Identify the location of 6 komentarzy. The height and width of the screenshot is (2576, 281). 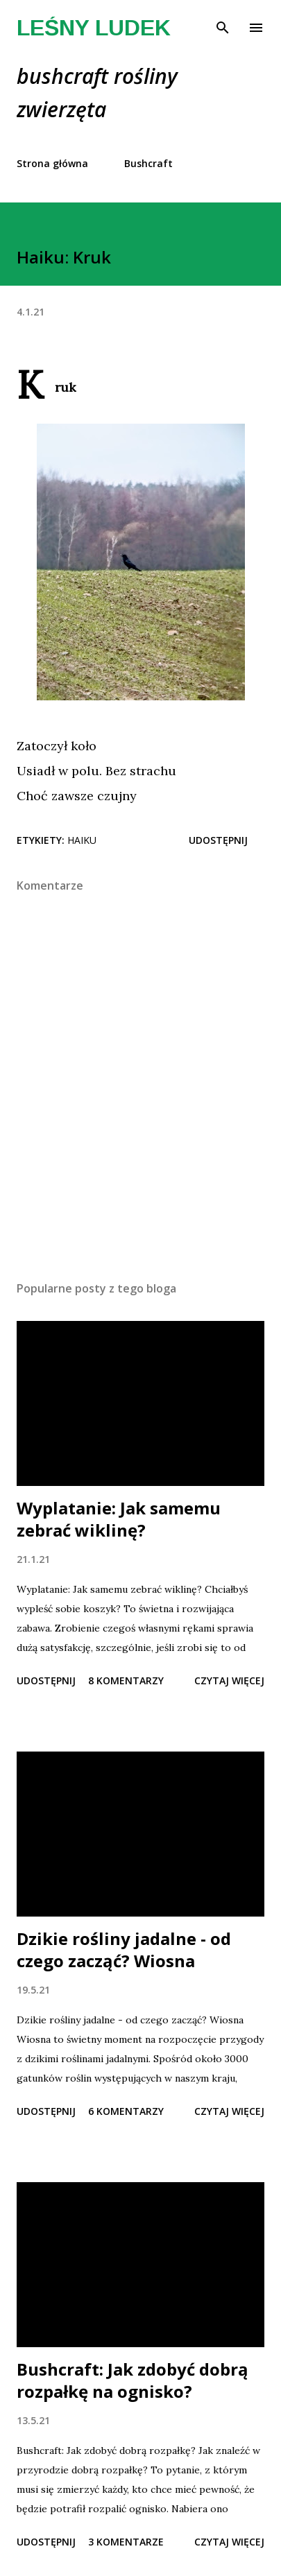
(126, 2111).